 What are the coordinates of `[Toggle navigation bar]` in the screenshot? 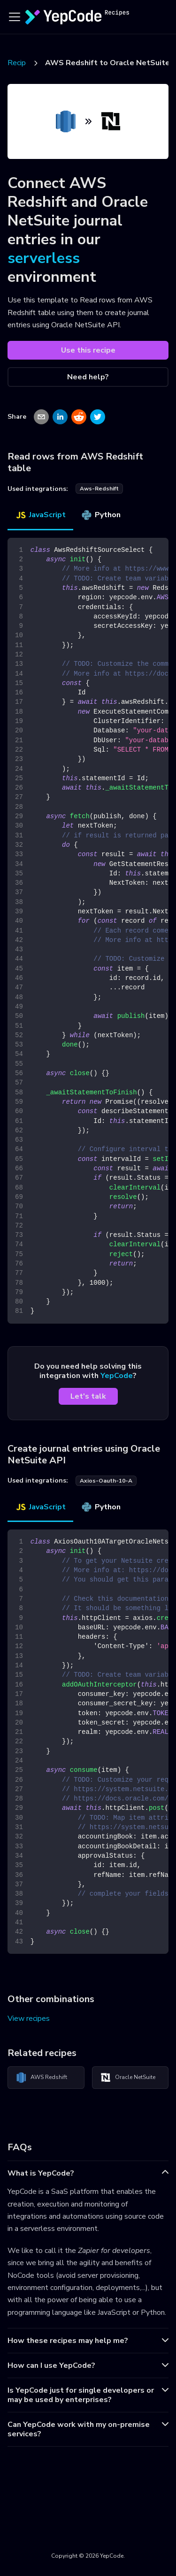 It's located at (15, 17).